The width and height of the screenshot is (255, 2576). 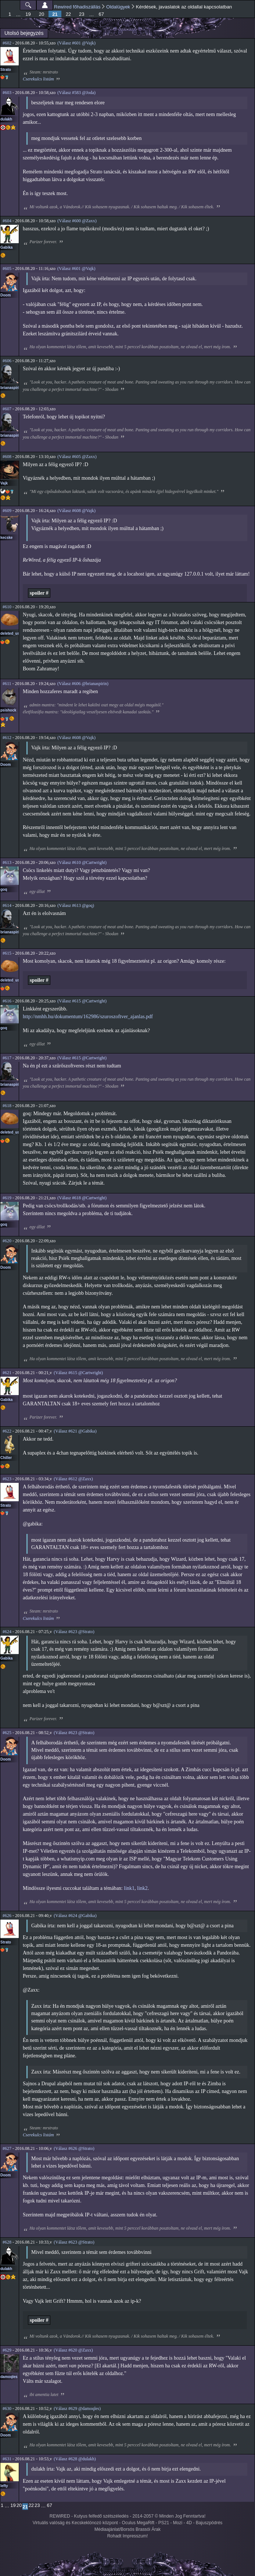 What do you see at coordinates (75, 2458) in the screenshot?
I see `(Válasz #628 @dulakh)` at bounding box center [75, 2458].